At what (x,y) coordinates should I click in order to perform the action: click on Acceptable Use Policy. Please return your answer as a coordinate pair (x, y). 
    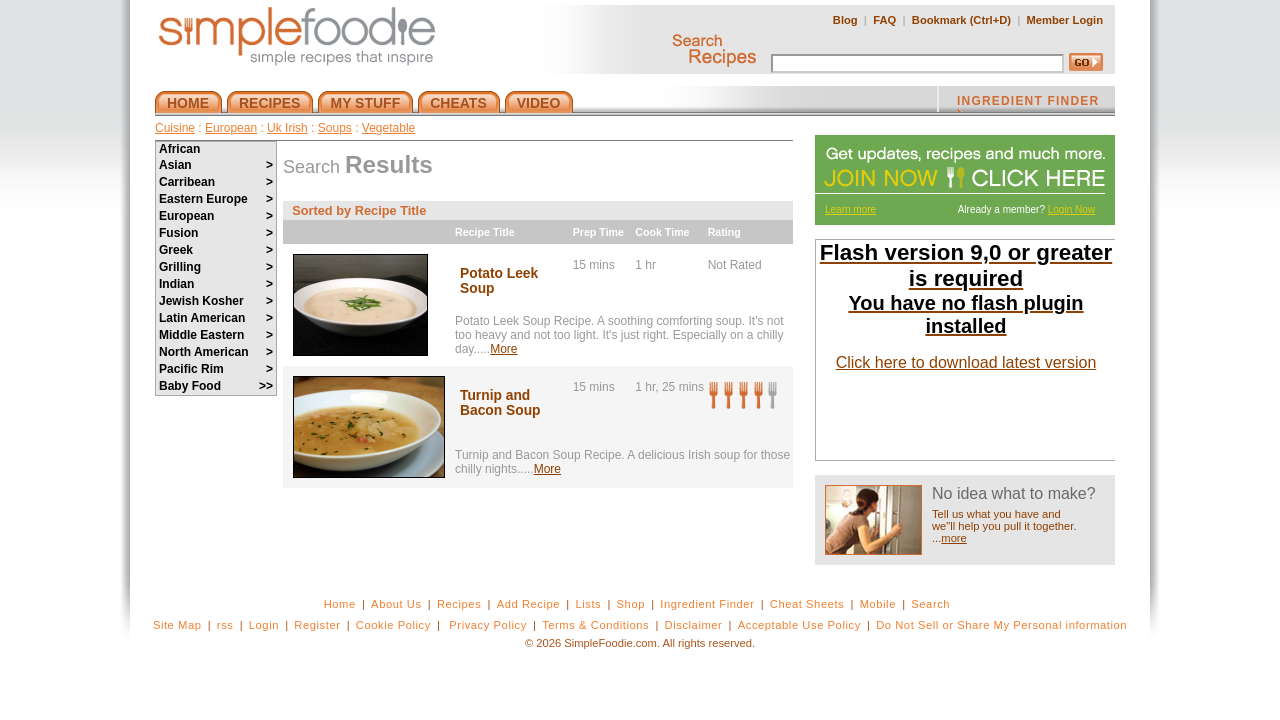
    Looking at the image, I should click on (799, 625).